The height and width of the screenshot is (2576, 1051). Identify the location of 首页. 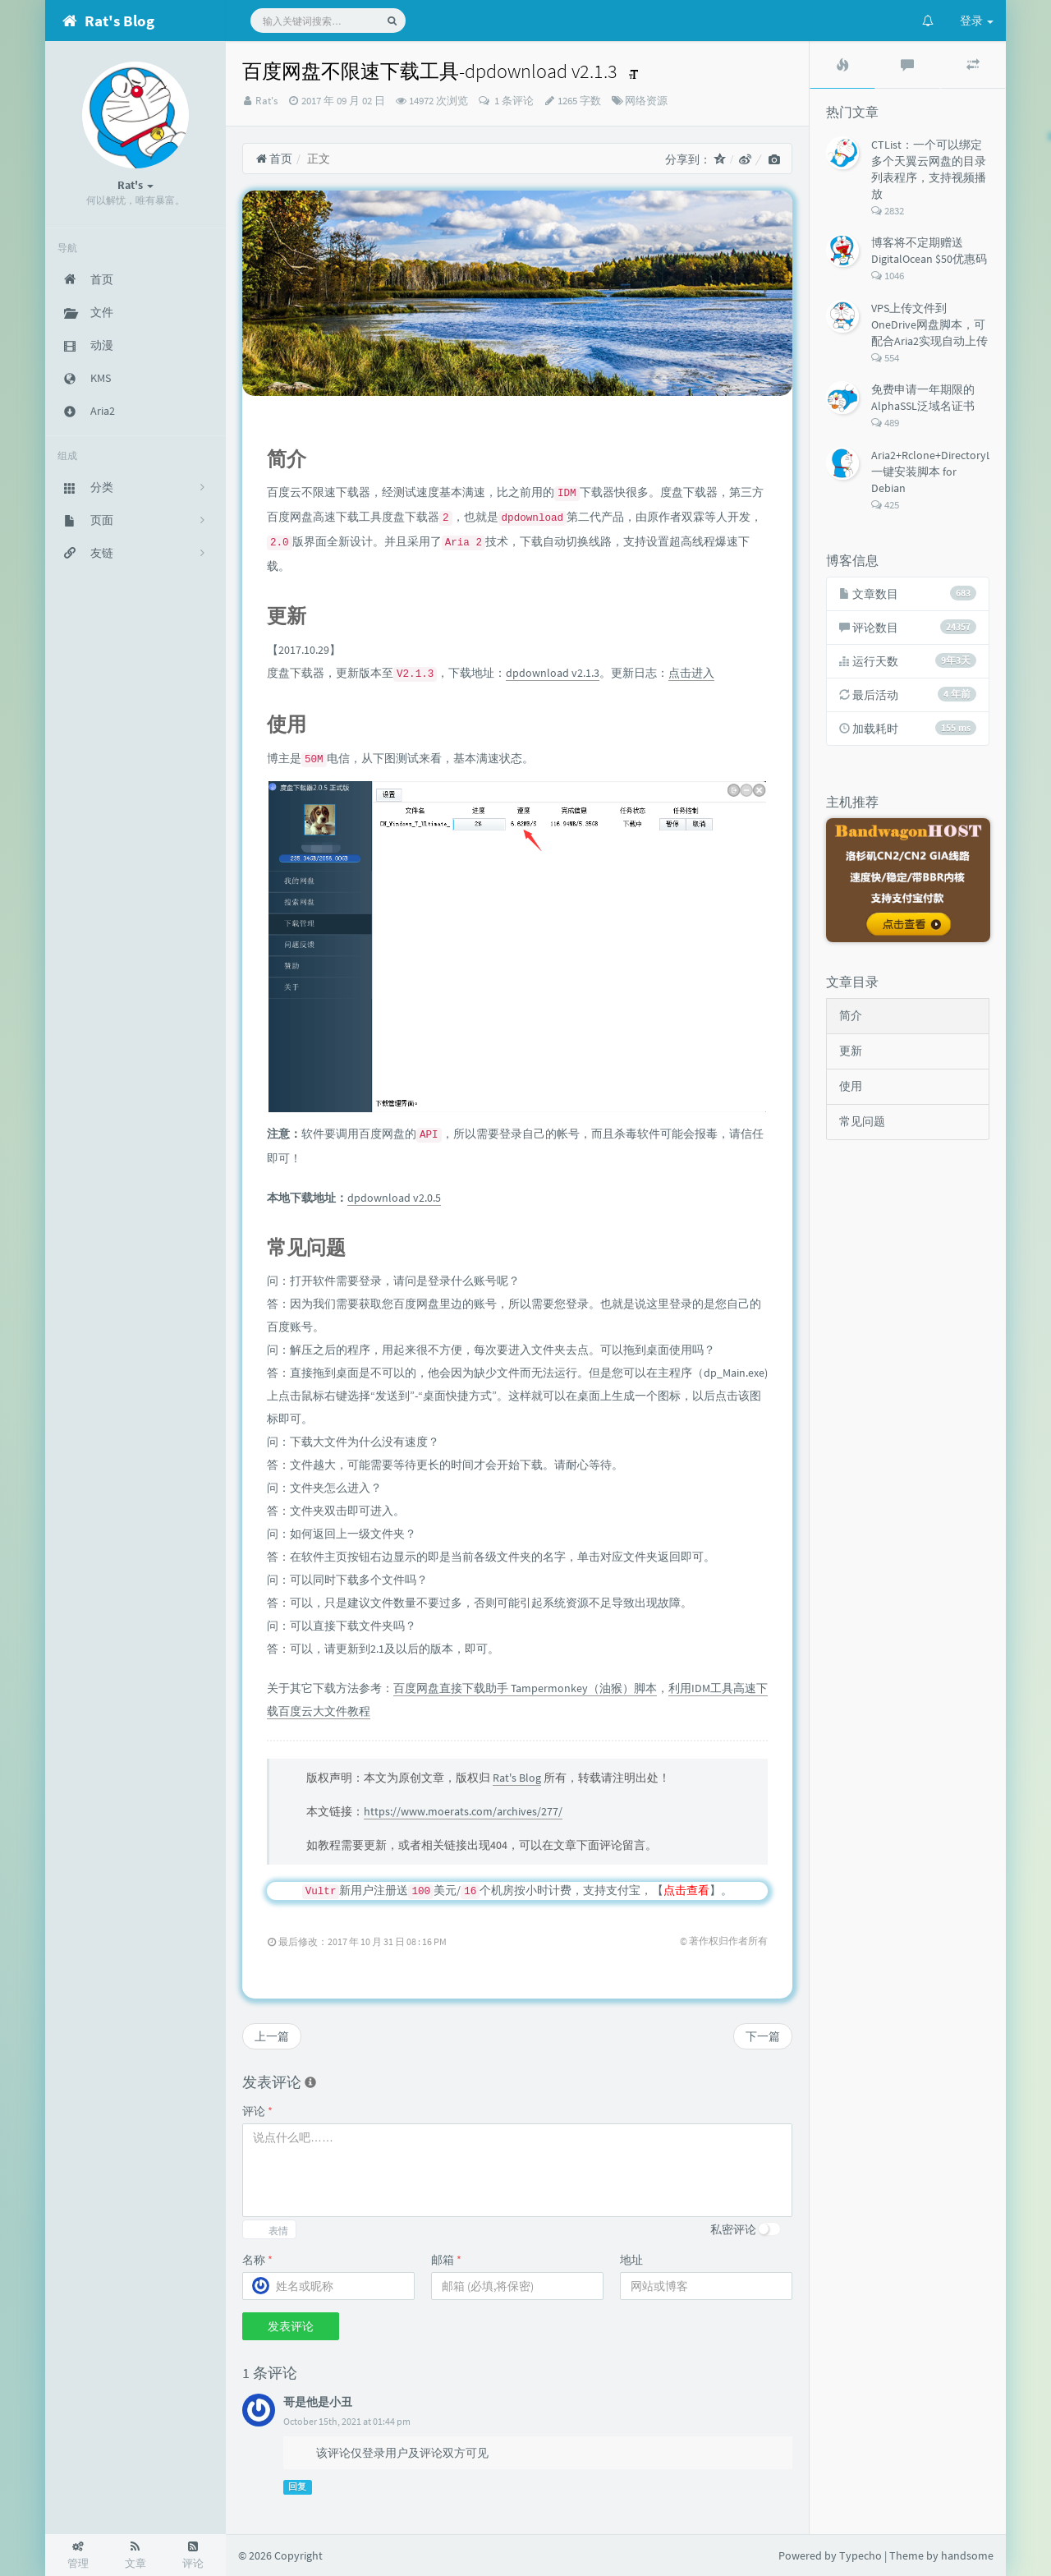
(273, 158).